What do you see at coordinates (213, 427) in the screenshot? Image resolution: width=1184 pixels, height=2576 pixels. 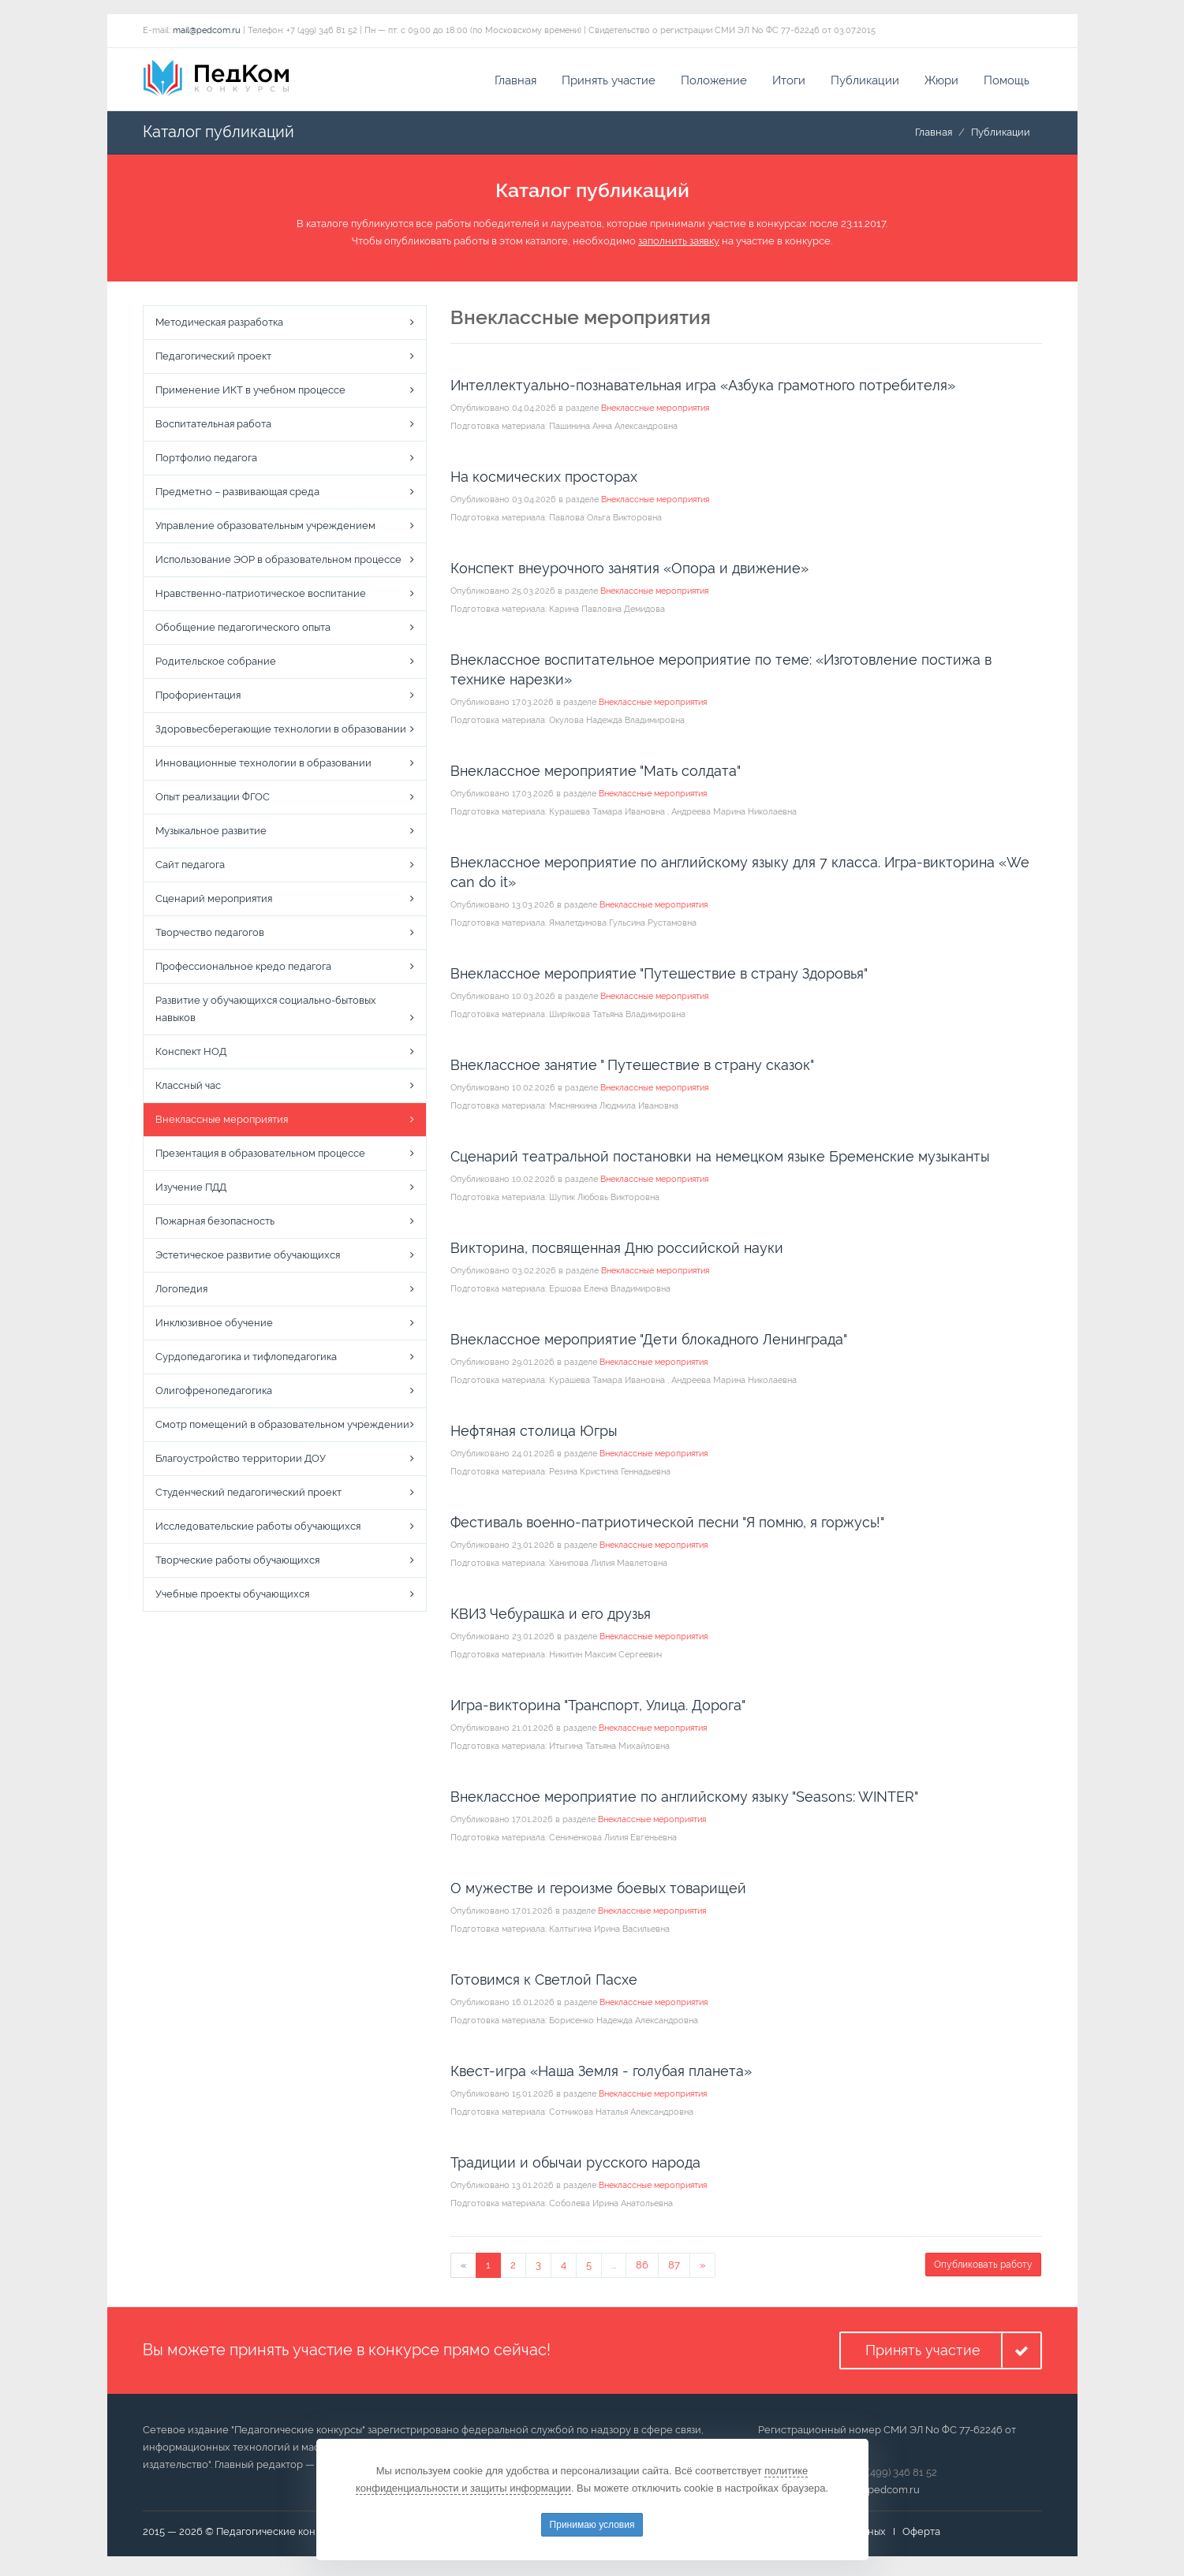 I see `Воспитательная работа` at bounding box center [213, 427].